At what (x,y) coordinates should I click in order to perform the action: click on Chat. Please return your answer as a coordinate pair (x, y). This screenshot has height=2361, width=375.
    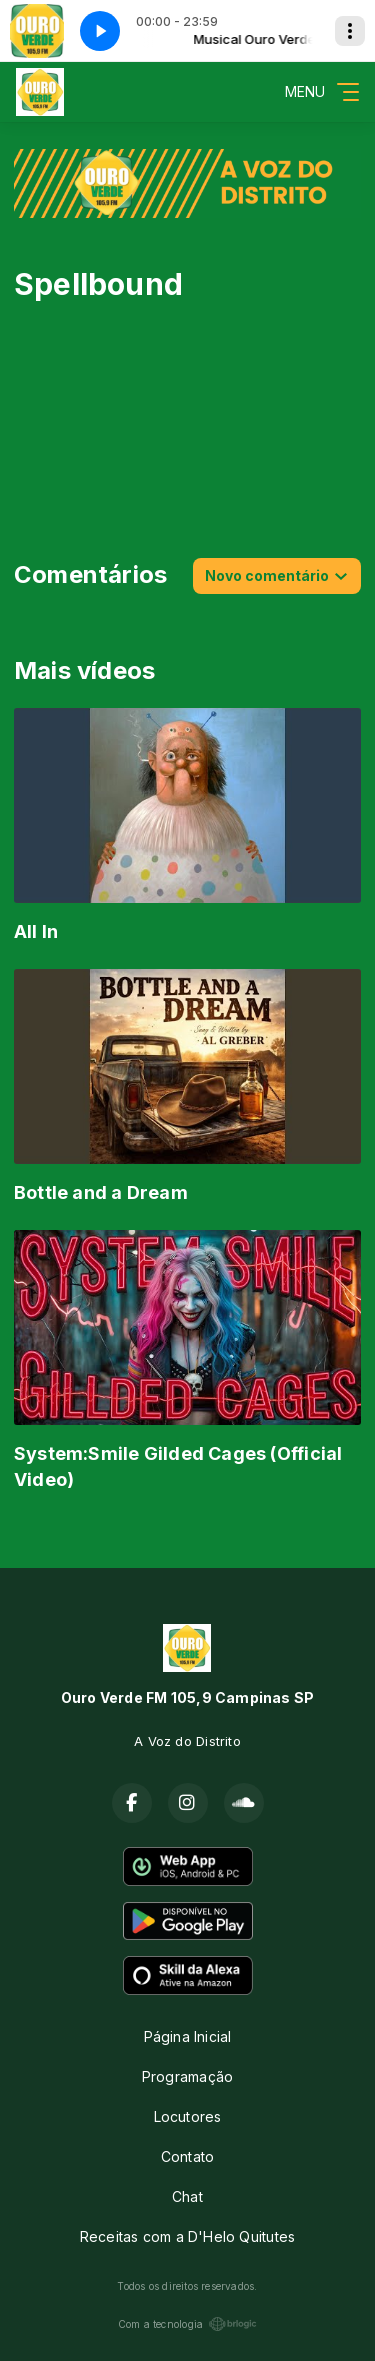
    Looking at the image, I should click on (187, 2196).